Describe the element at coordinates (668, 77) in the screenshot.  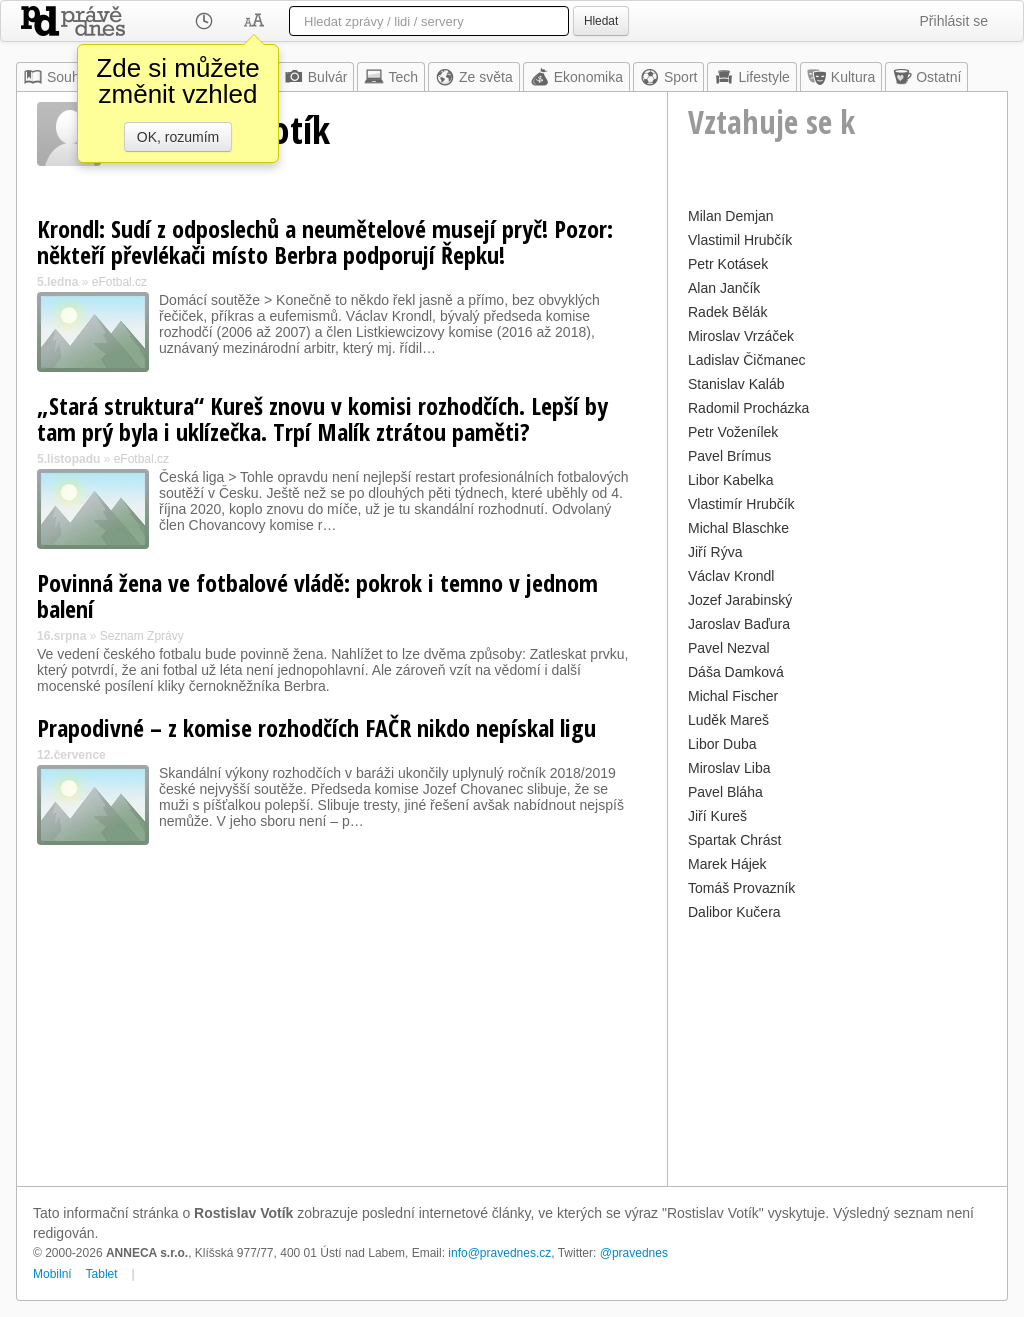
I see `Sport` at that location.